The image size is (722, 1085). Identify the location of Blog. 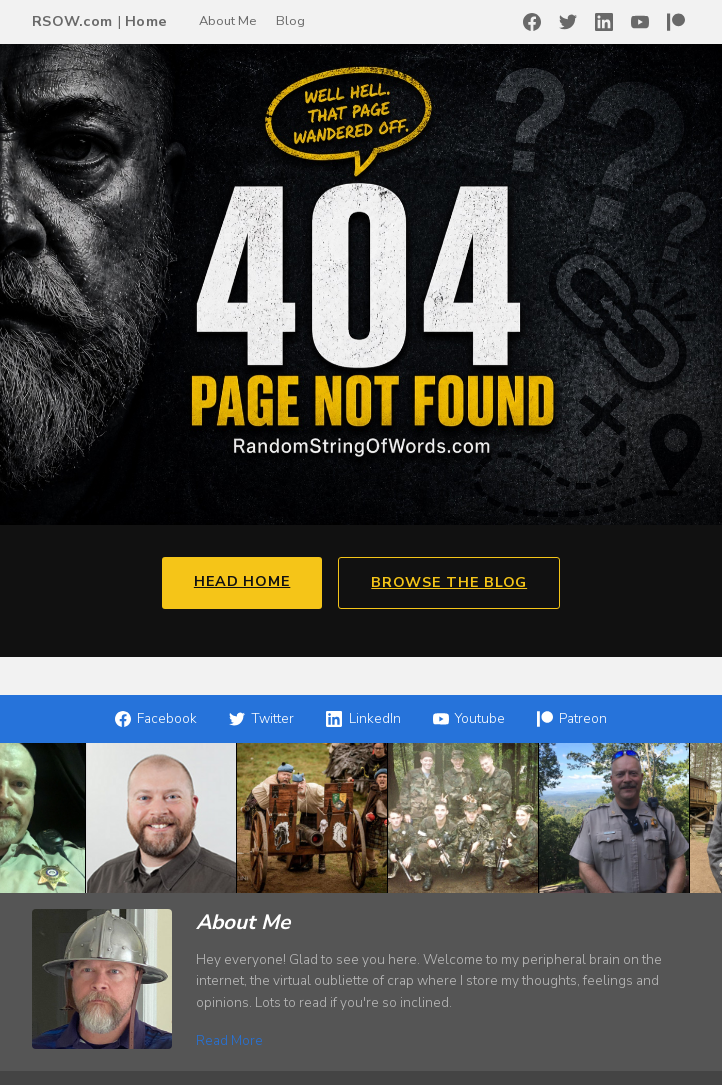
(290, 21).